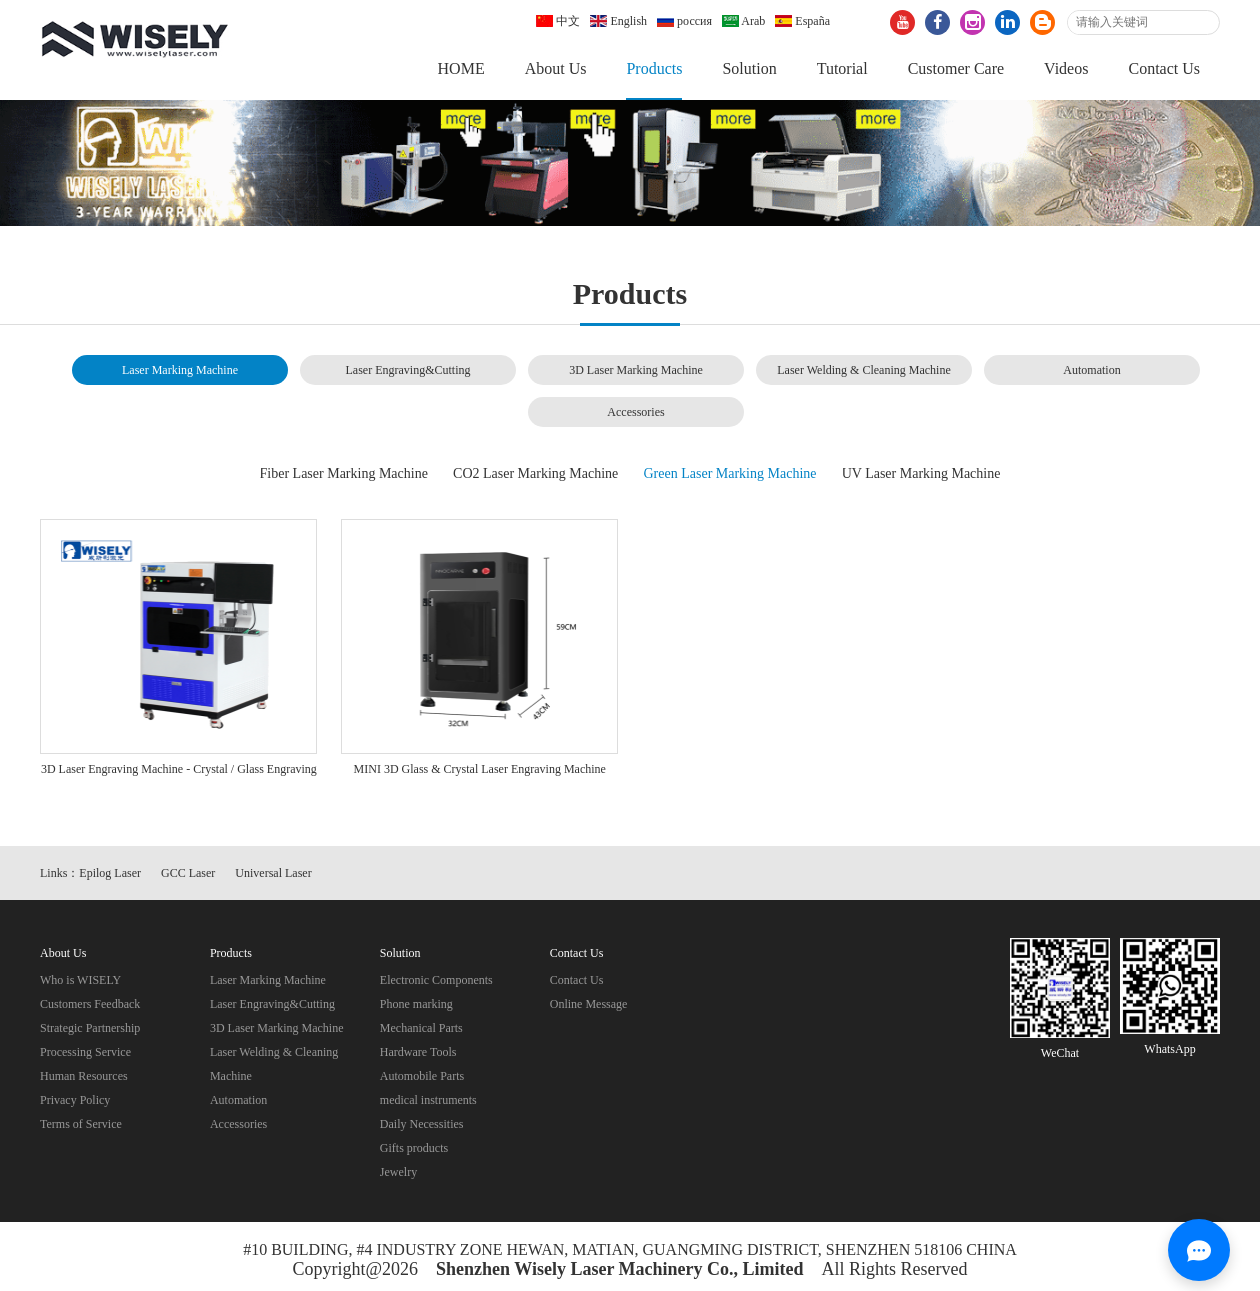 The image size is (1260, 1291). I want to click on Mechanical Parts, so click(421, 1028).